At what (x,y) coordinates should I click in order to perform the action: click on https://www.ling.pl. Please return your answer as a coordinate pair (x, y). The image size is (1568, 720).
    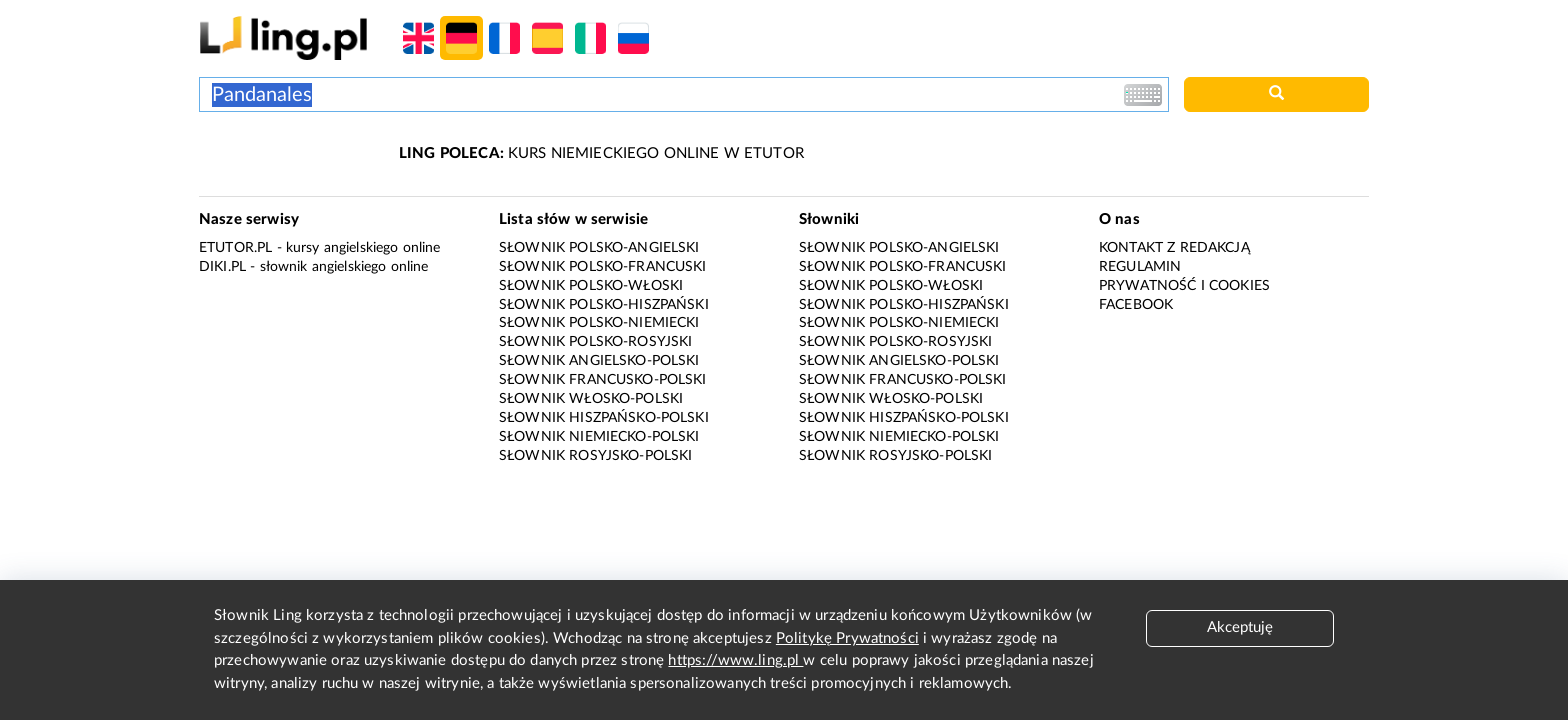
    Looking at the image, I should click on (735, 660).